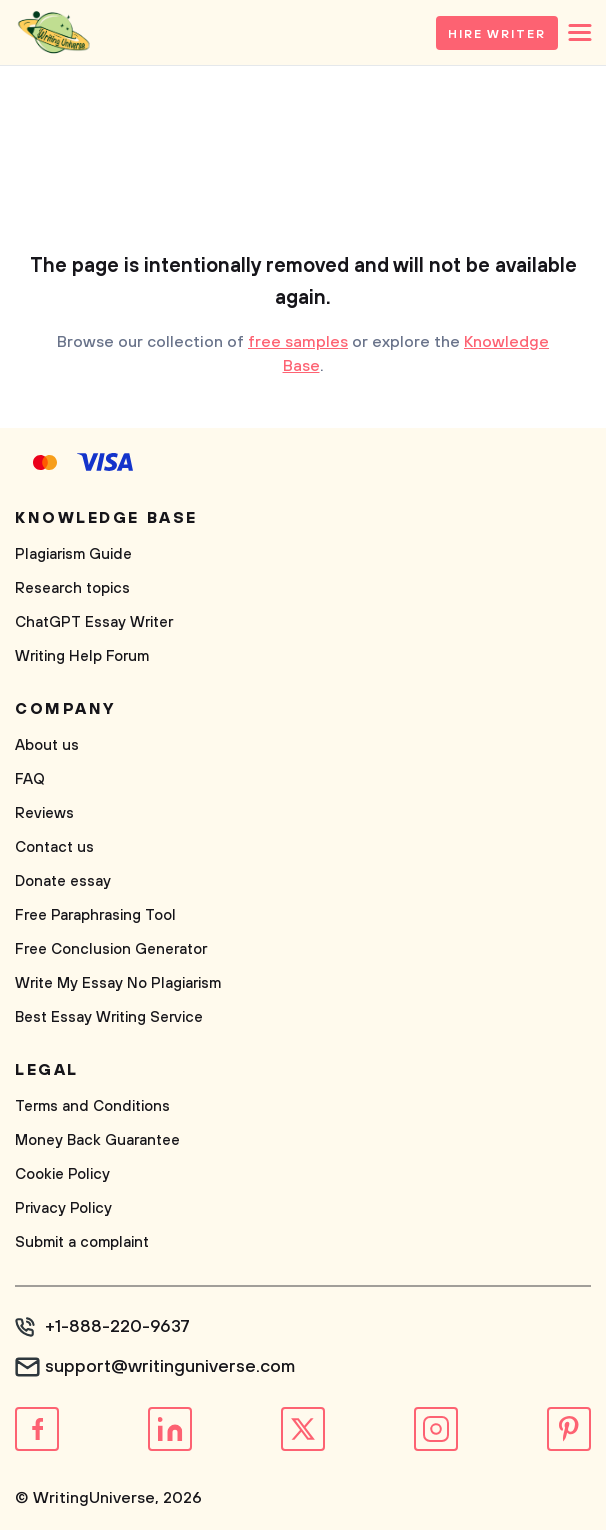 The image size is (606, 1530). What do you see at coordinates (82, 1242) in the screenshot?
I see `Submit a complaint` at bounding box center [82, 1242].